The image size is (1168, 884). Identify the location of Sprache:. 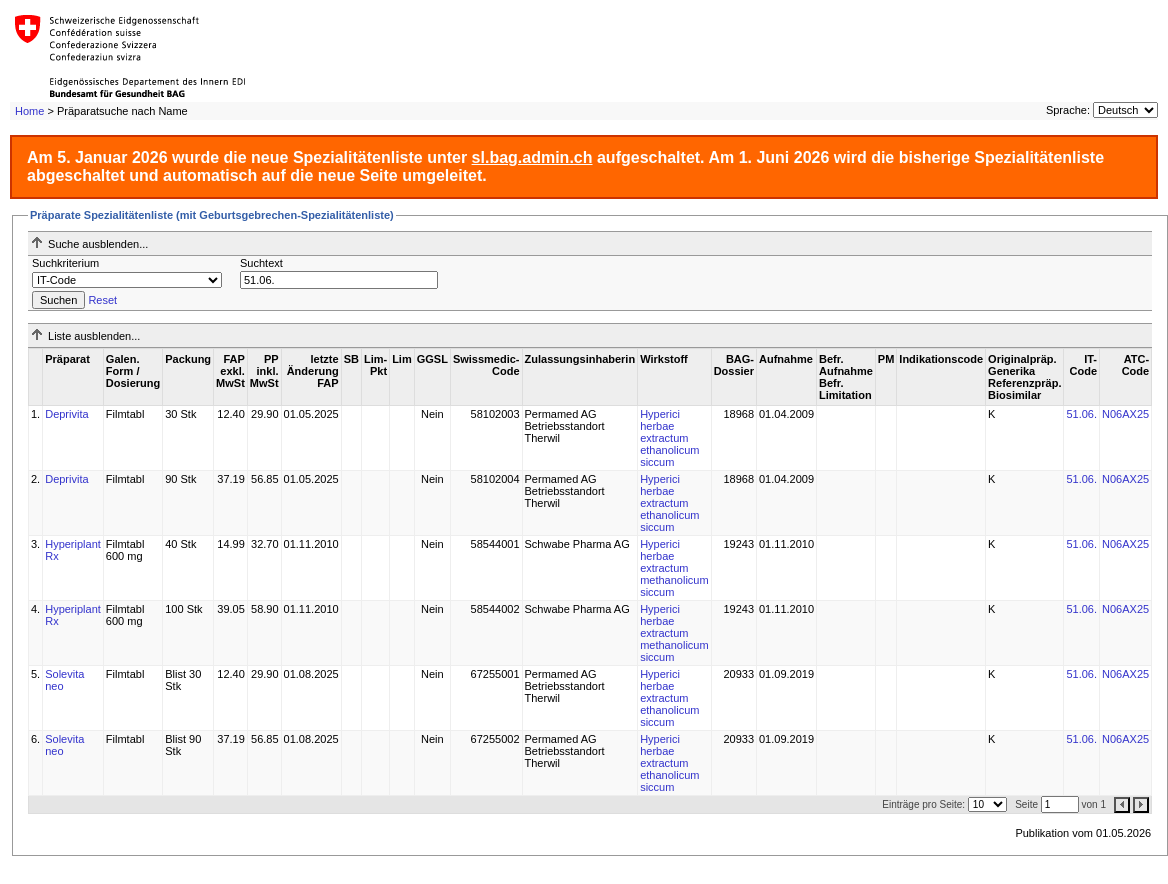
(1068, 110).